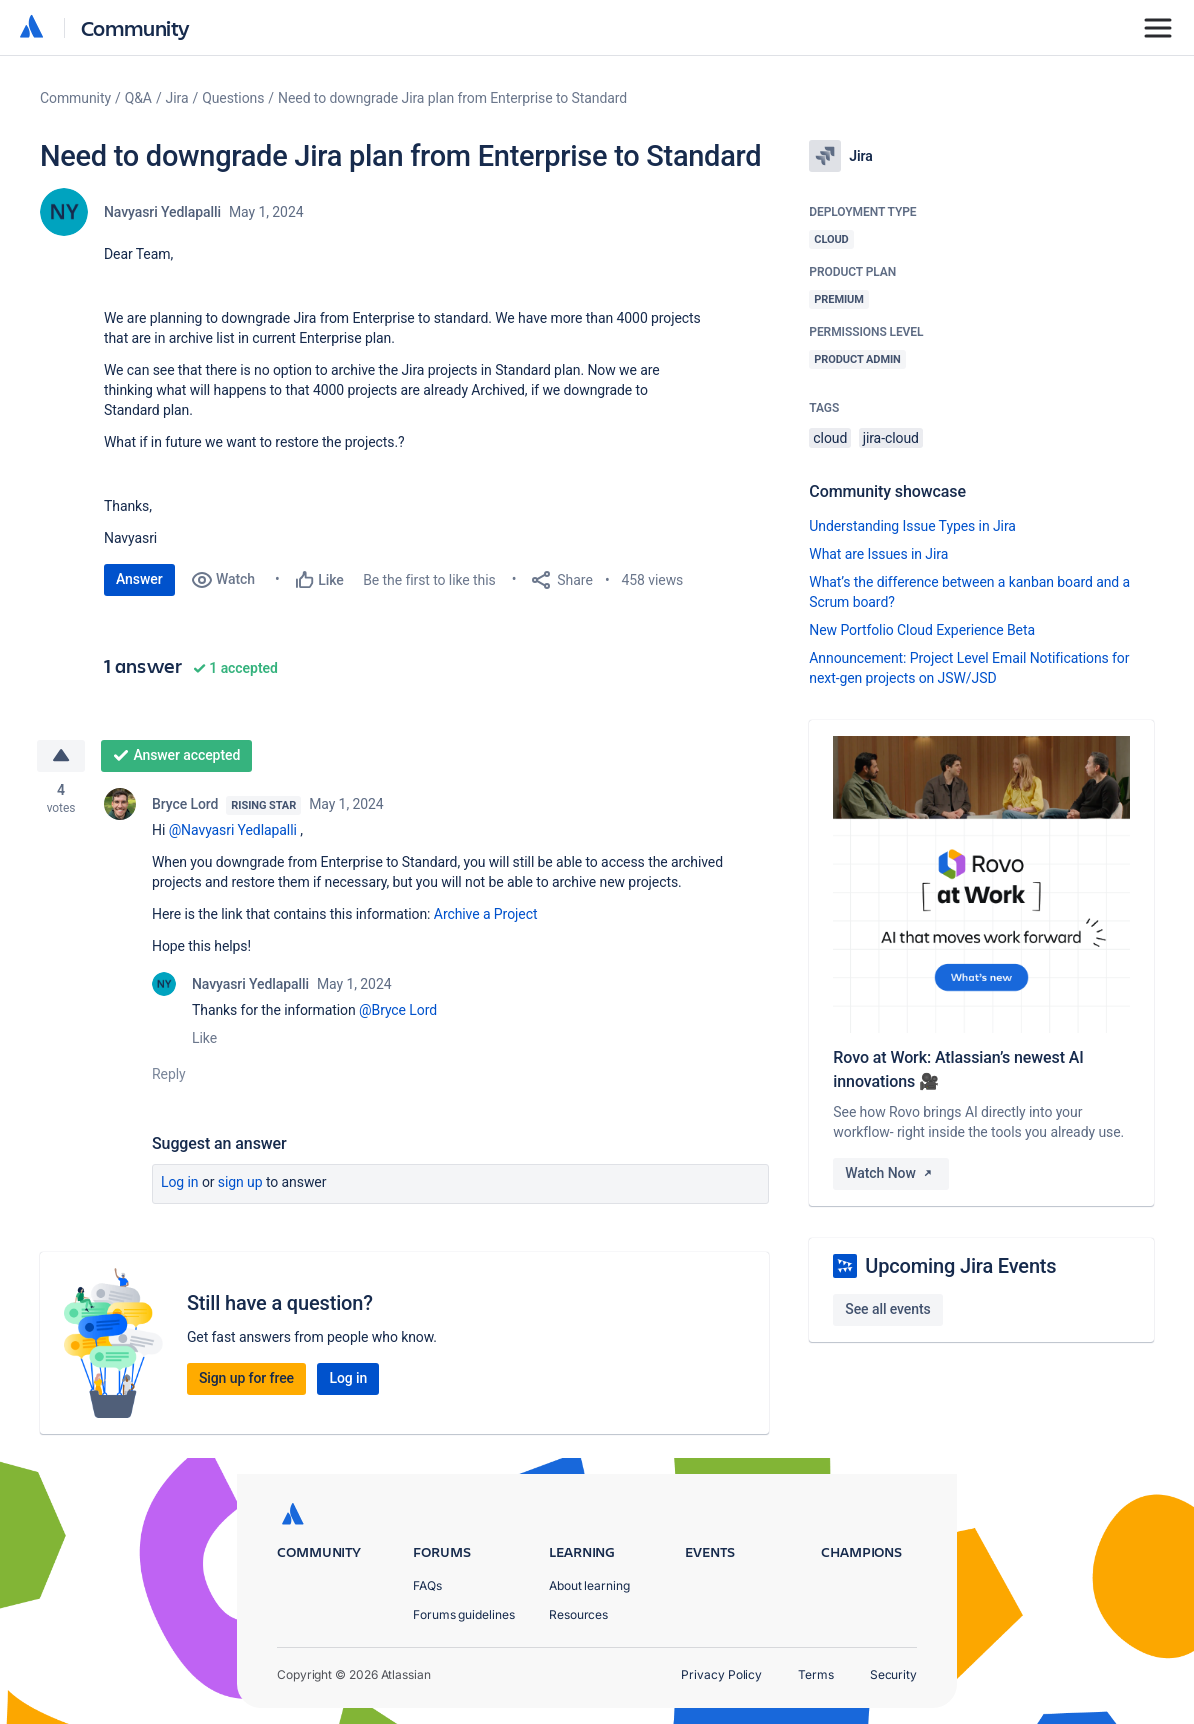 This screenshot has height=1724, width=1194. I want to click on Terms, so click(816, 1674).